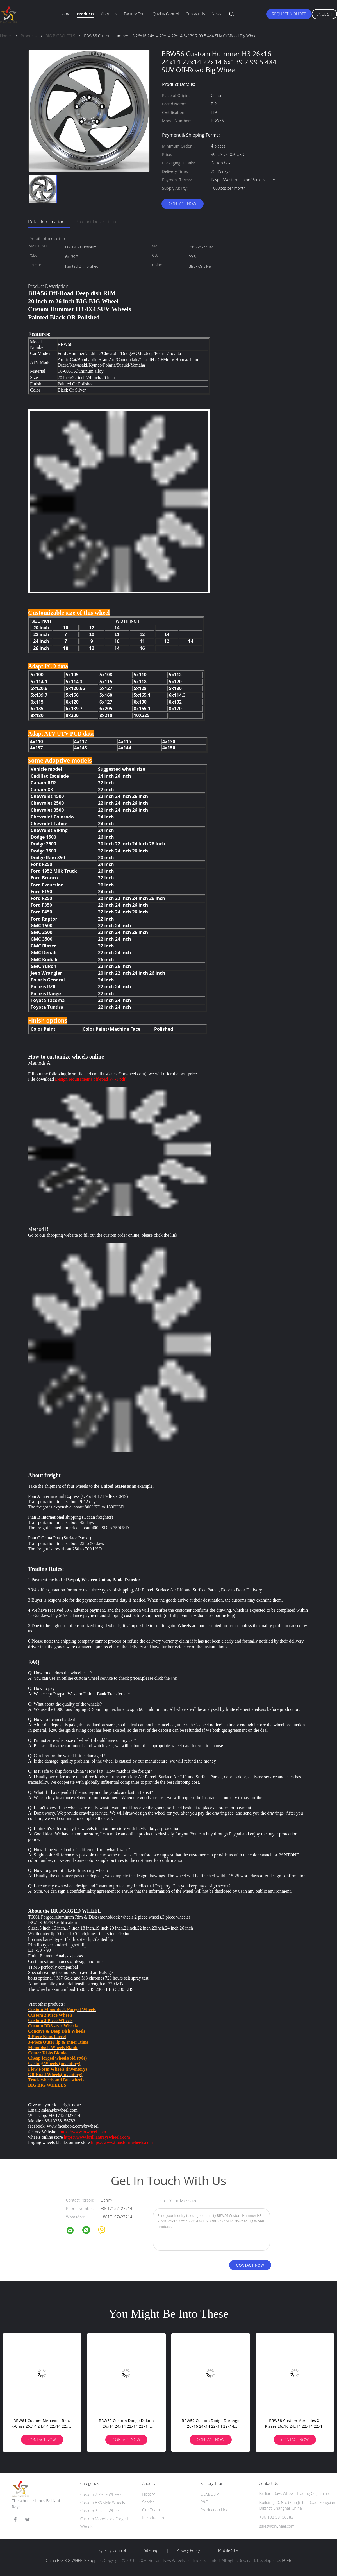 The width and height of the screenshot is (337, 2576). What do you see at coordinates (188, 2550) in the screenshot?
I see `Privacy Policy` at bounding box center [188, 2550].